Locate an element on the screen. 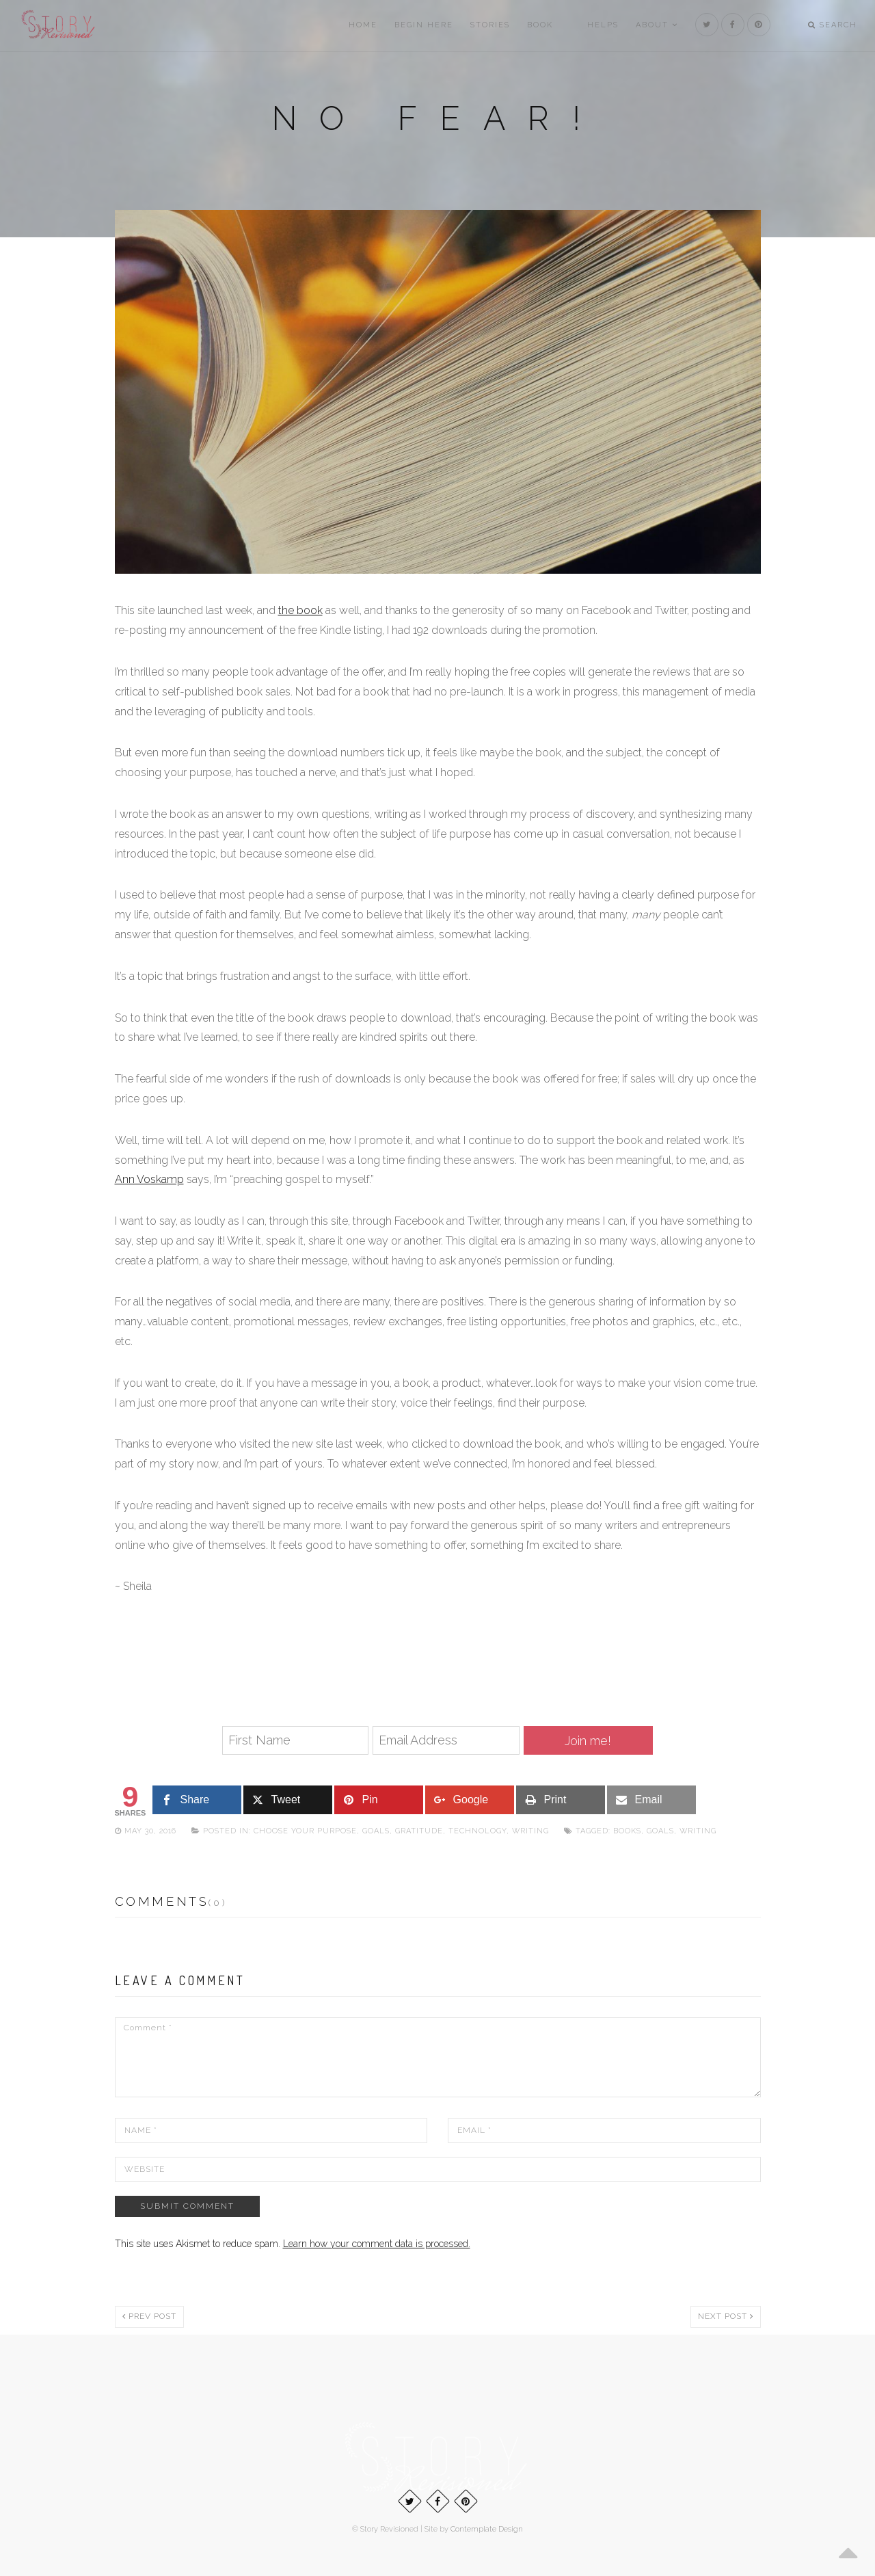 Image resolution: width=875 pixels, height=2576 pixels. Prev post is located at coordinates (149, 2316).